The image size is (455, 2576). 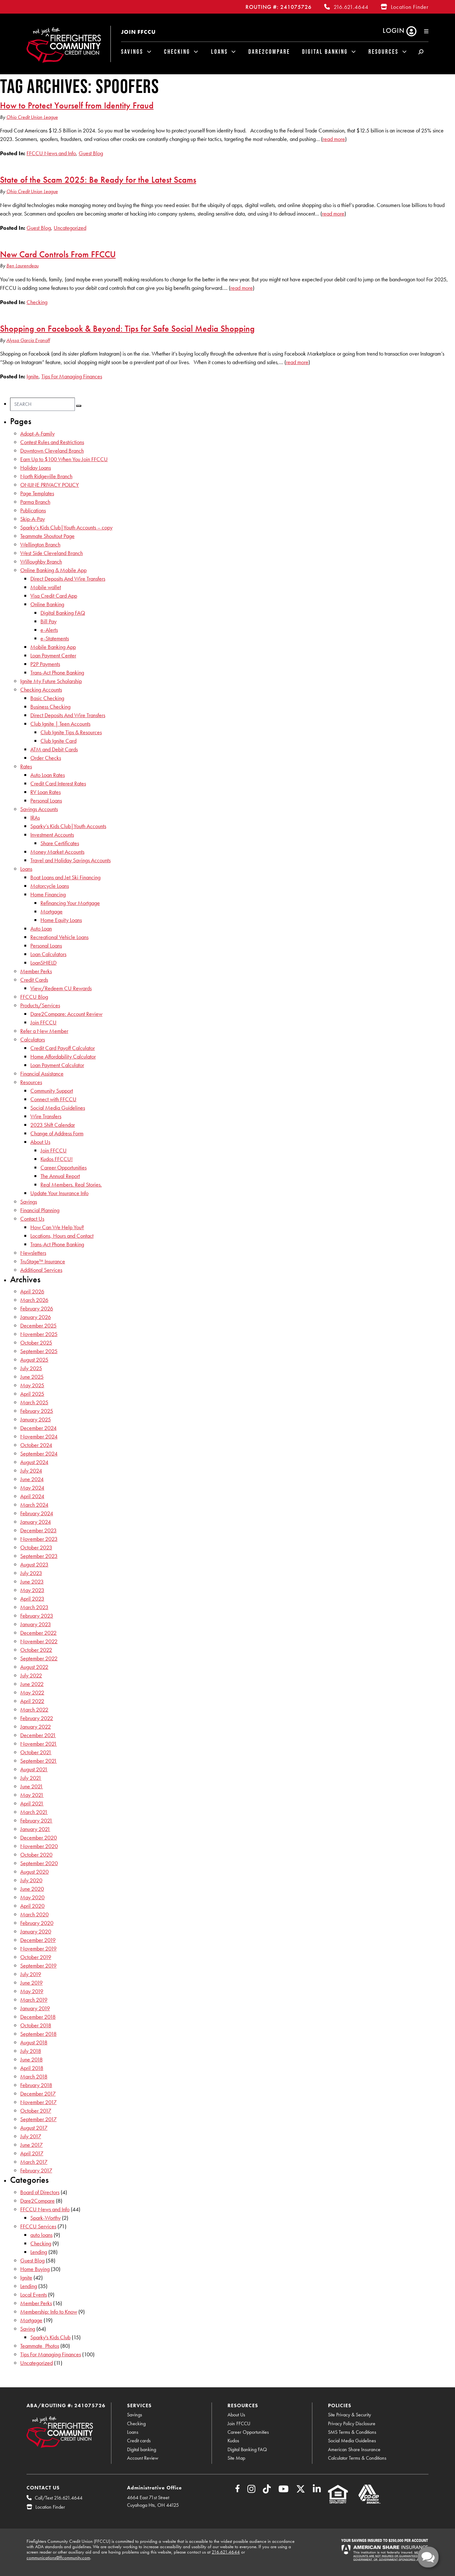 I want to click on January 2024, so click(x=35, y=1521).